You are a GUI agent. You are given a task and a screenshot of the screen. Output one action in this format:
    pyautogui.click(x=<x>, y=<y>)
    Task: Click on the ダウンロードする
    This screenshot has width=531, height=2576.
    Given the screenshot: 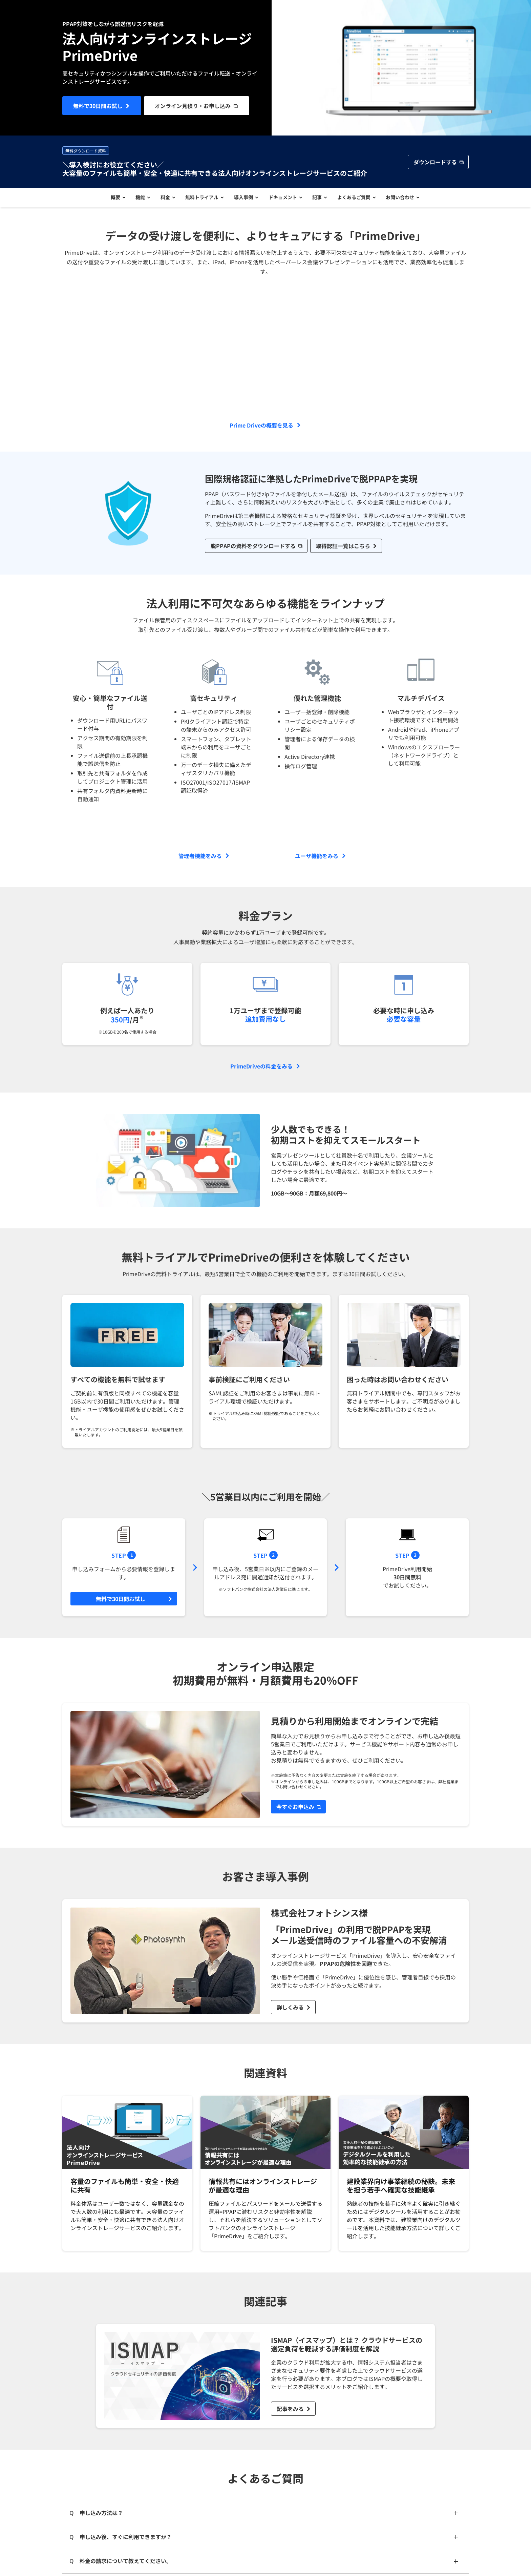 What is the action you would take?
    pyautogui.click(x=435, y=162)
    